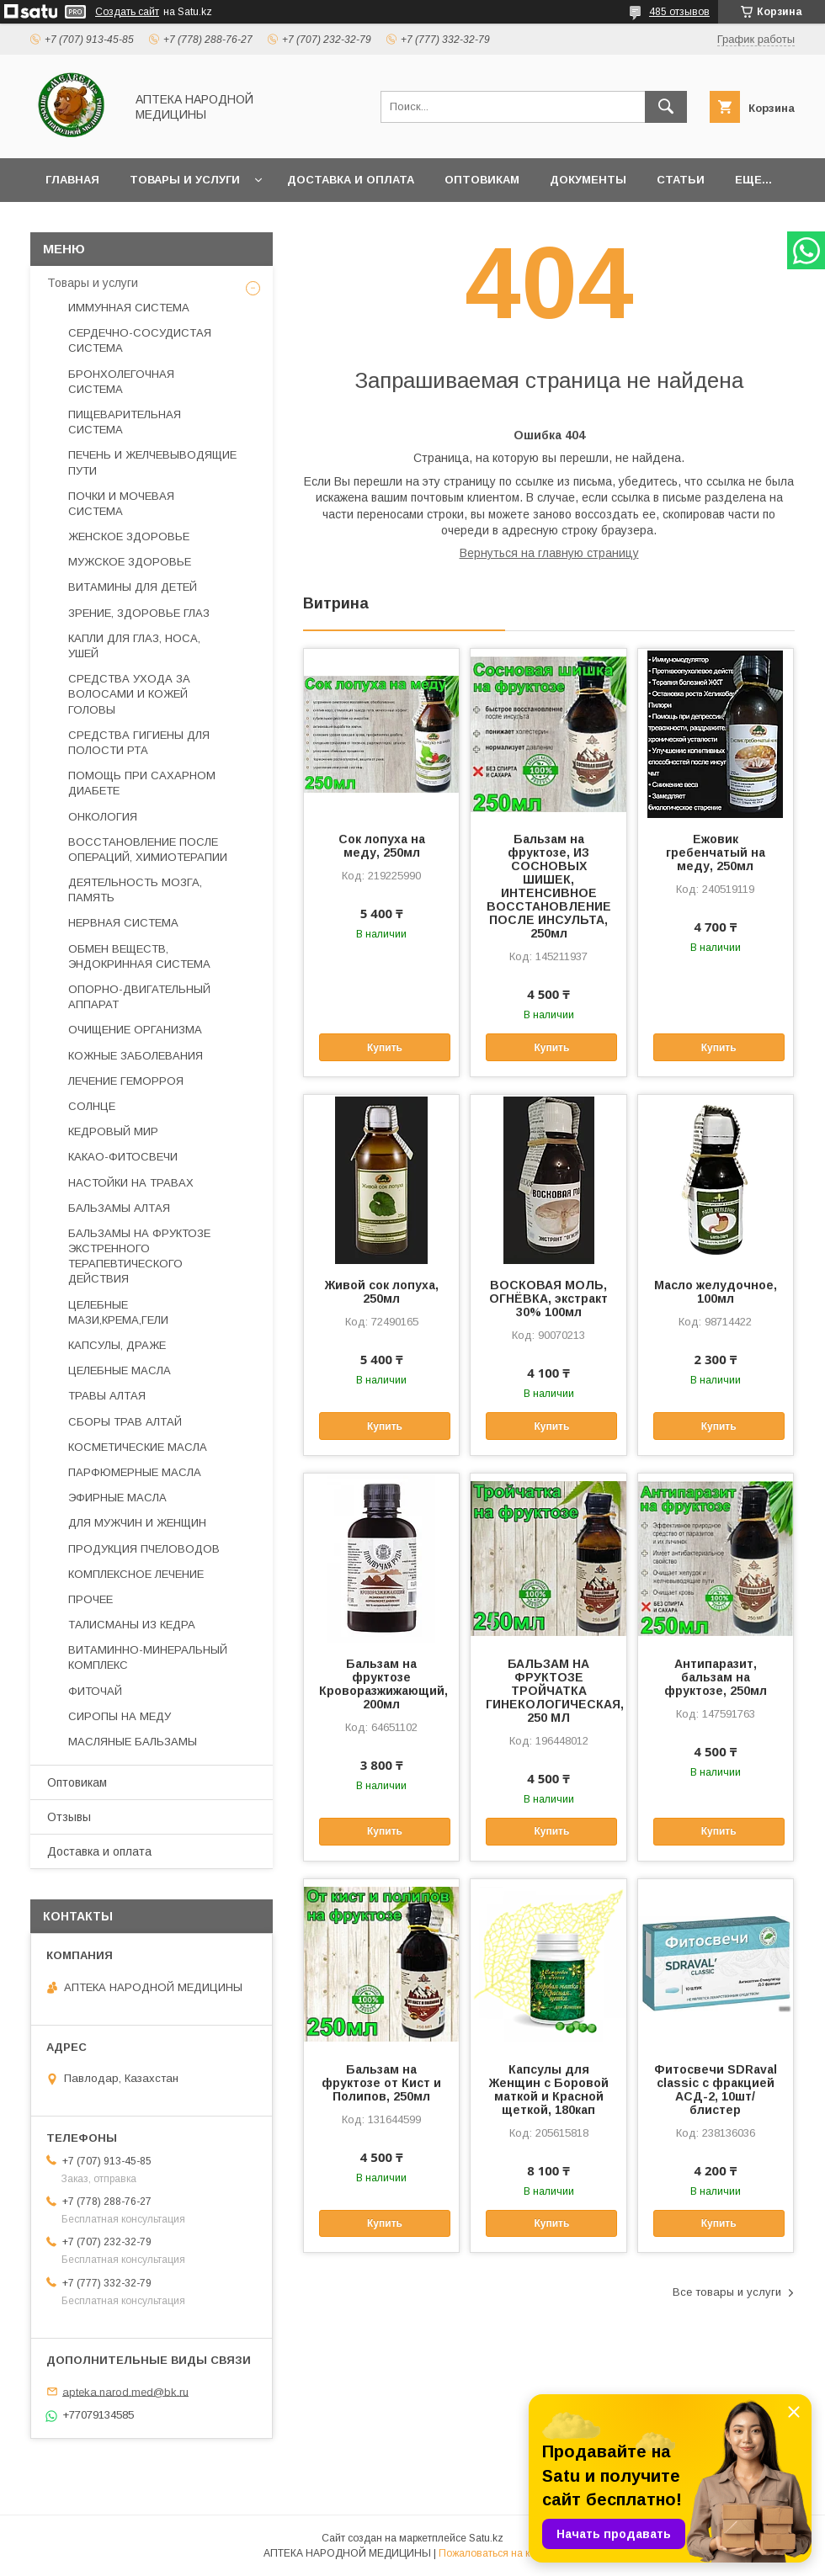  Describe the element at coordinates (381, 845) in the screenshot. I see `Сок лопуха на меду, 250мл` at that location.